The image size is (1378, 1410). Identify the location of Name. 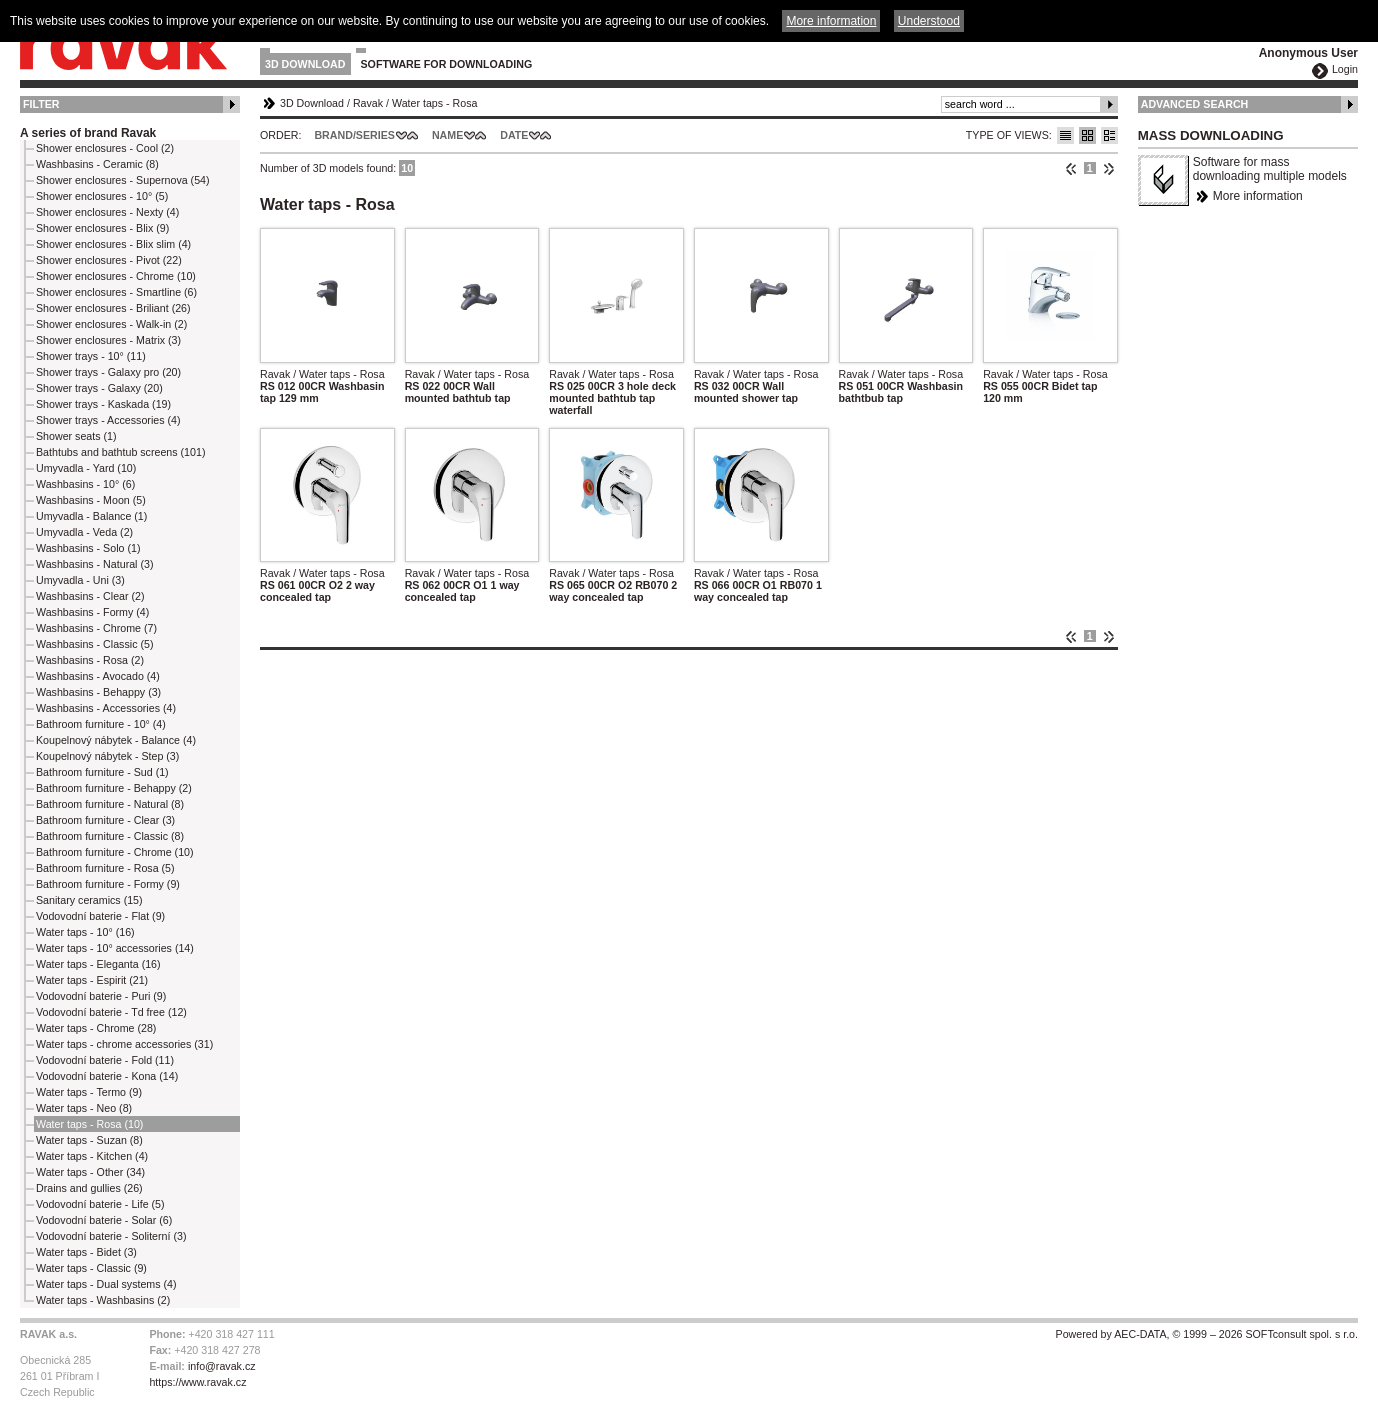
(447, 135).